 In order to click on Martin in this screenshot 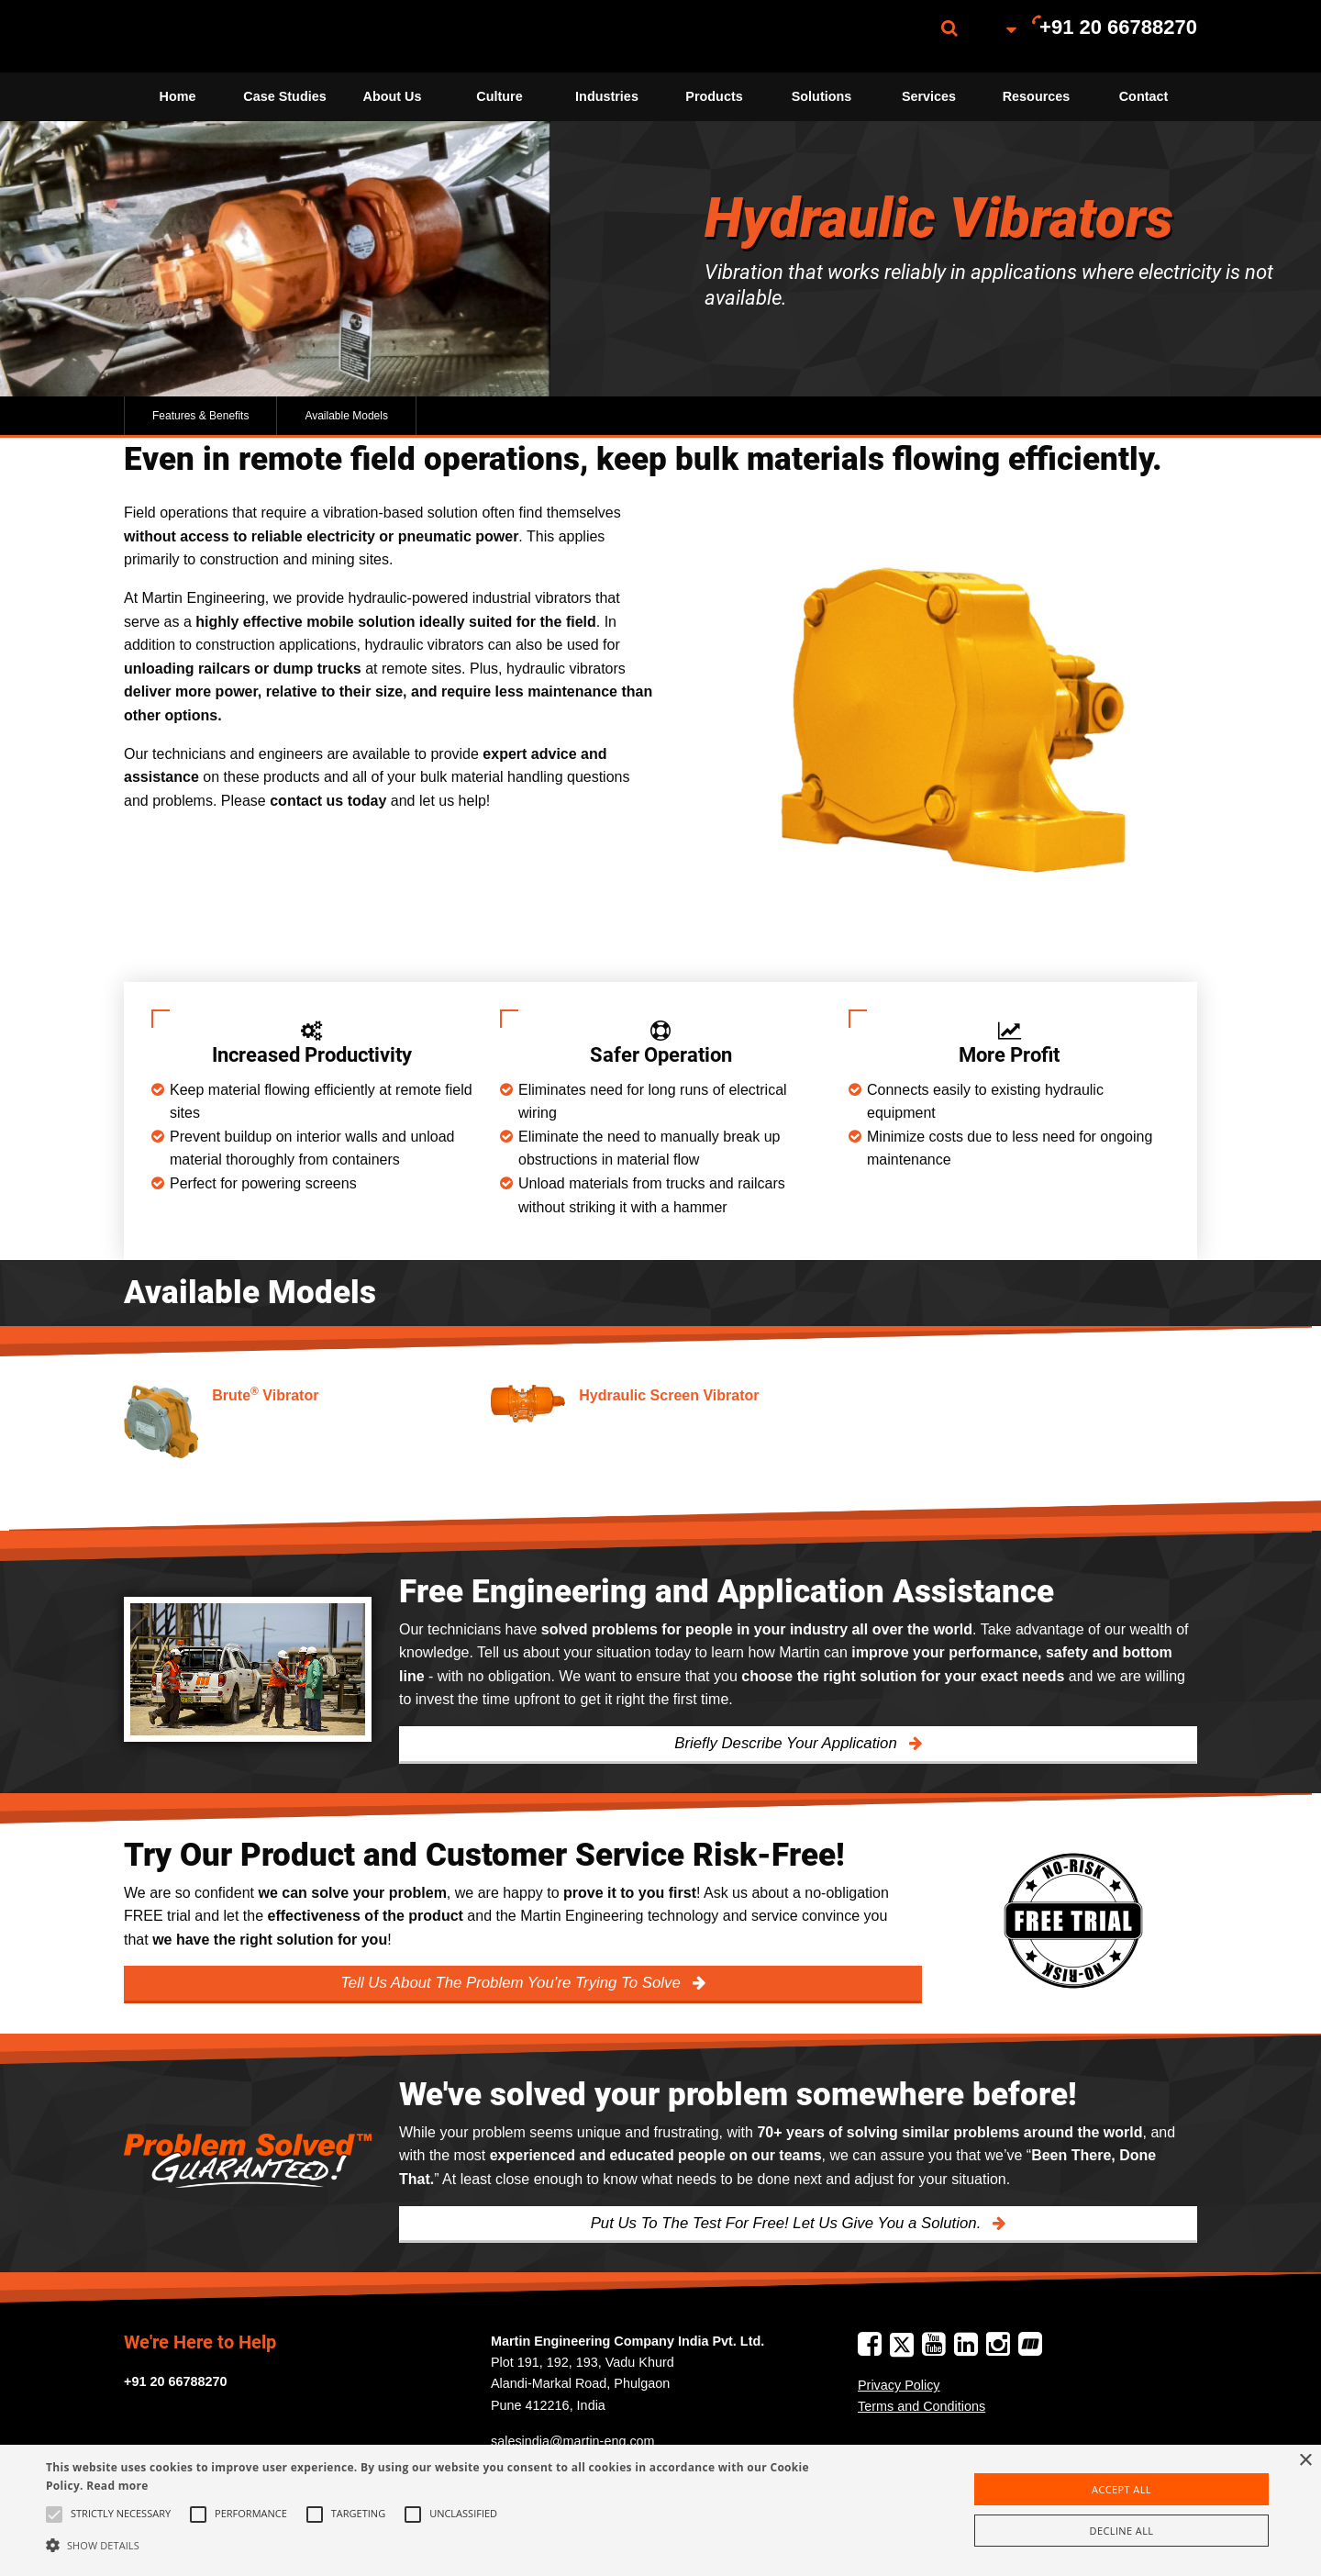, I will do `click(216, 36)`.